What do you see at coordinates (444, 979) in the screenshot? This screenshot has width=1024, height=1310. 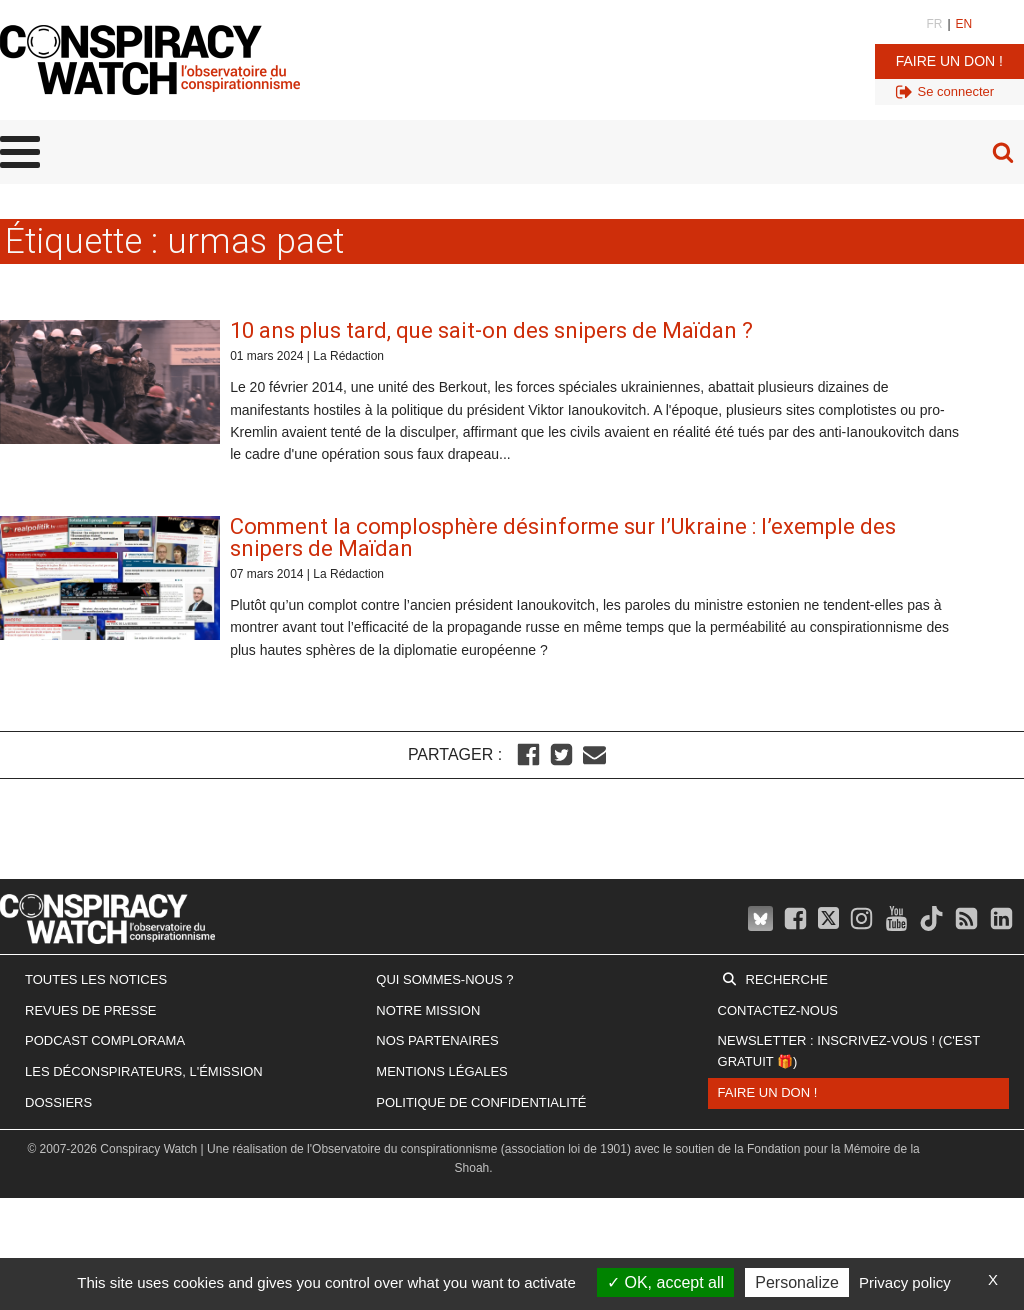 I see `Qui sommes-nous ?` at bounding box center [444, 979].